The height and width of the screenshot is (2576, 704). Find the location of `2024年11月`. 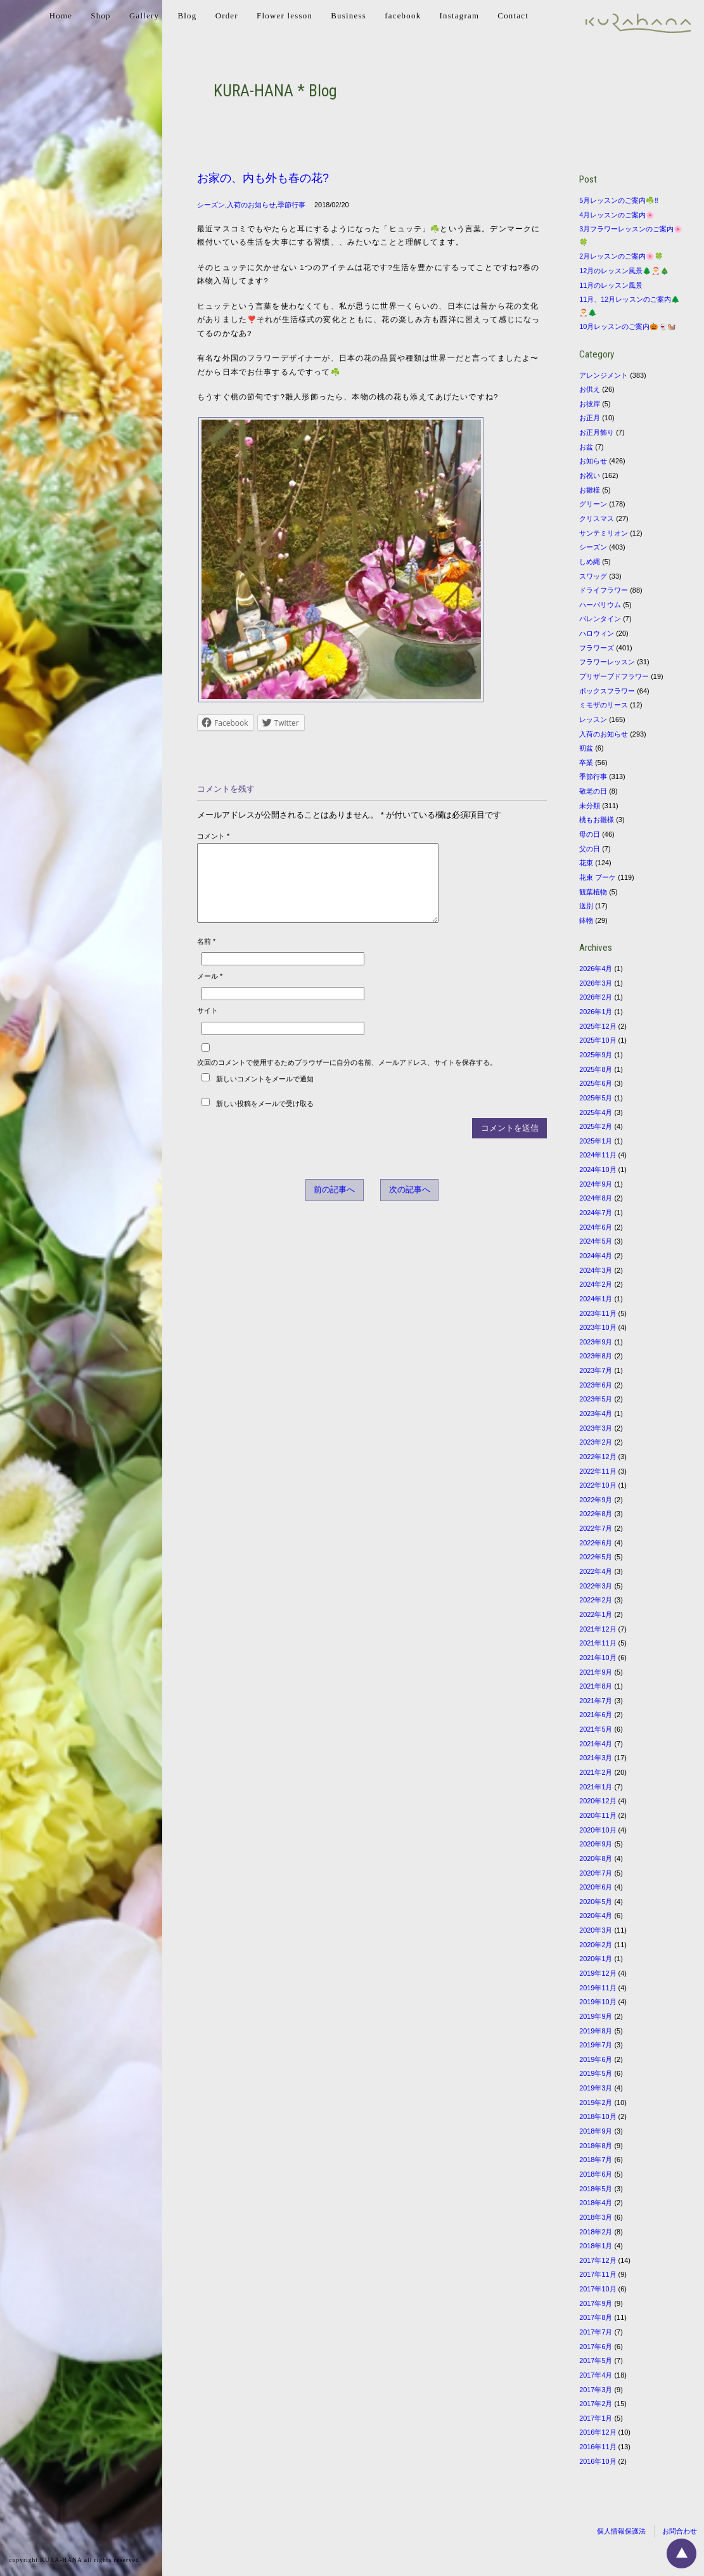

2024年11月 is located at coordinates (597, 1155).